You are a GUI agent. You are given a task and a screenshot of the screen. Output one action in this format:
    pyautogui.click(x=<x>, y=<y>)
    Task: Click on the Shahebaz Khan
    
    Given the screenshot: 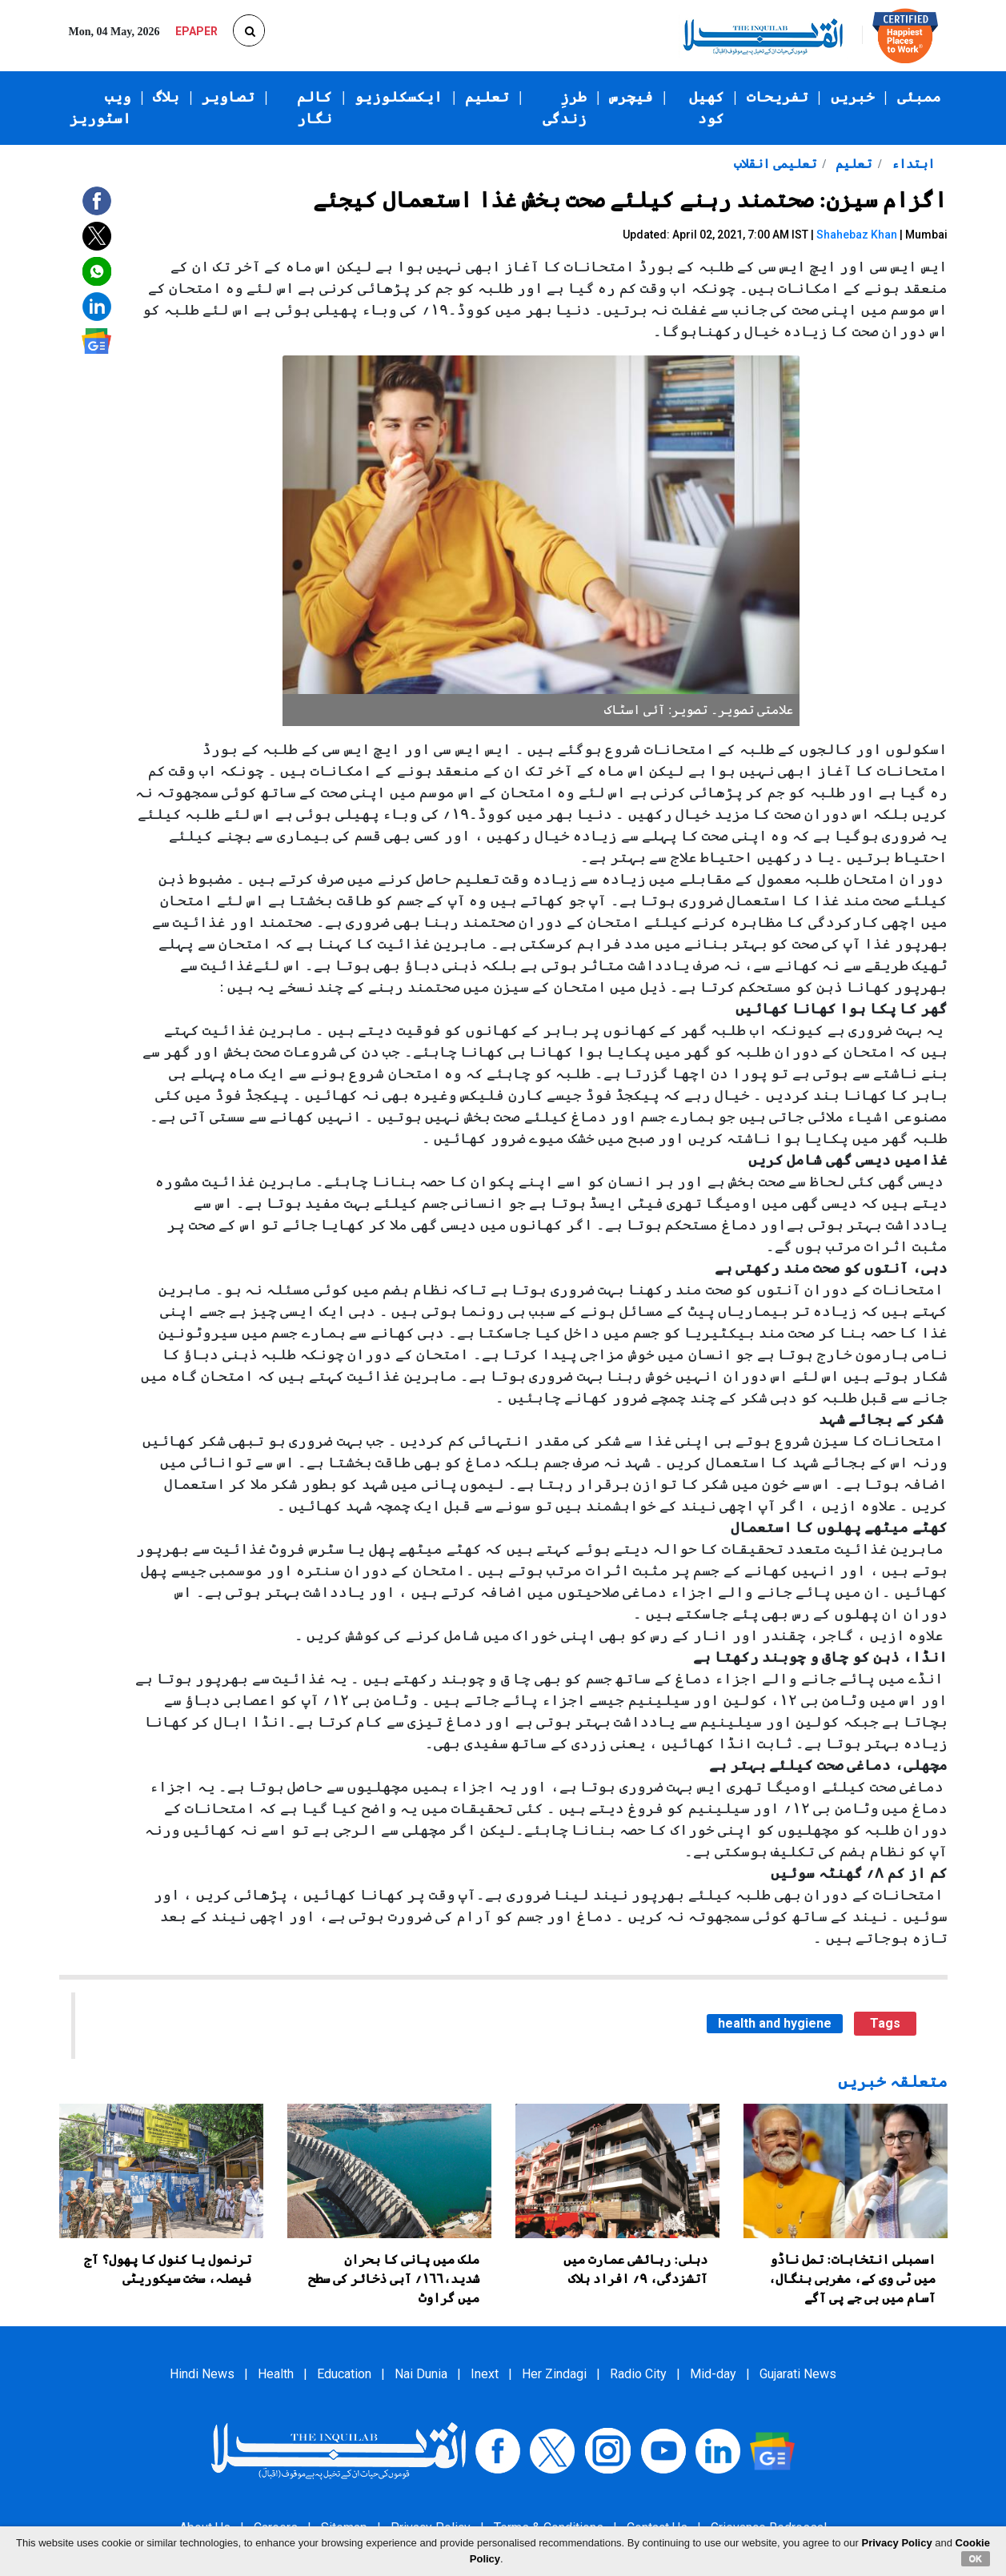 What is the action you would take?
    pyautogui.click(x=856, y=234)
    